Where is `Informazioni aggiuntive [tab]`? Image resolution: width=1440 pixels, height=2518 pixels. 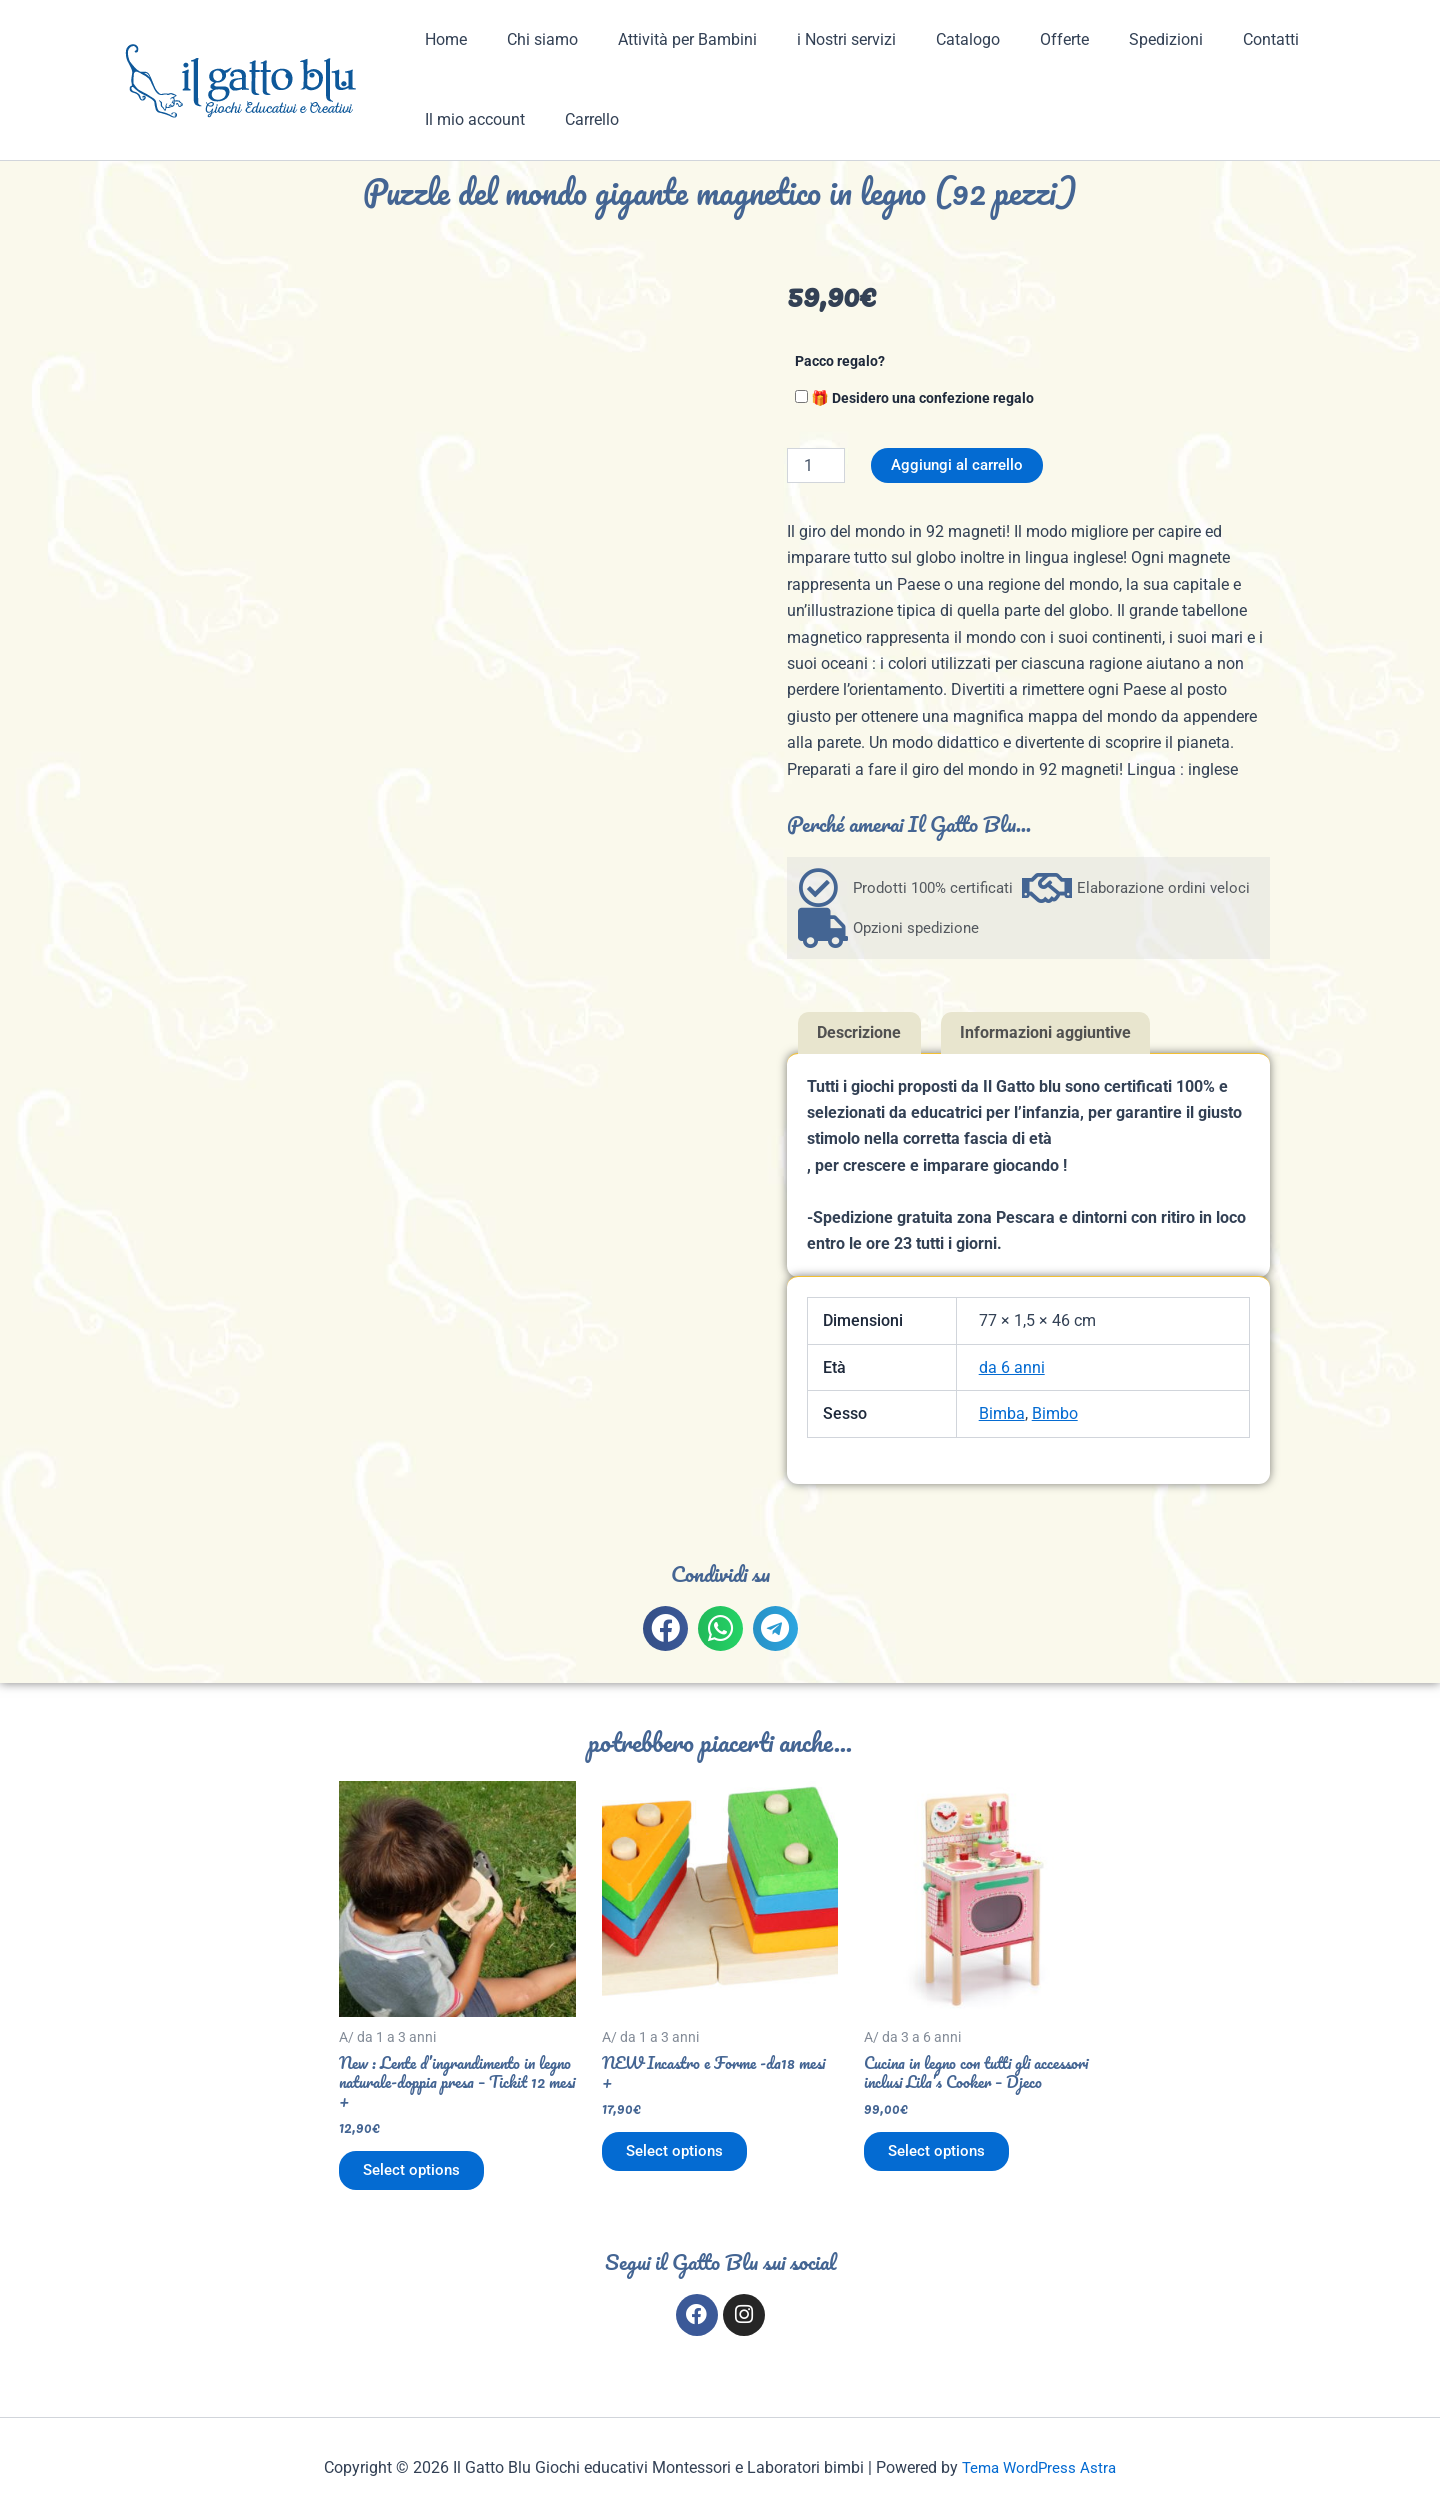 Informazioni aggiuntive [tab] is located at coordinates (1045, 1033).